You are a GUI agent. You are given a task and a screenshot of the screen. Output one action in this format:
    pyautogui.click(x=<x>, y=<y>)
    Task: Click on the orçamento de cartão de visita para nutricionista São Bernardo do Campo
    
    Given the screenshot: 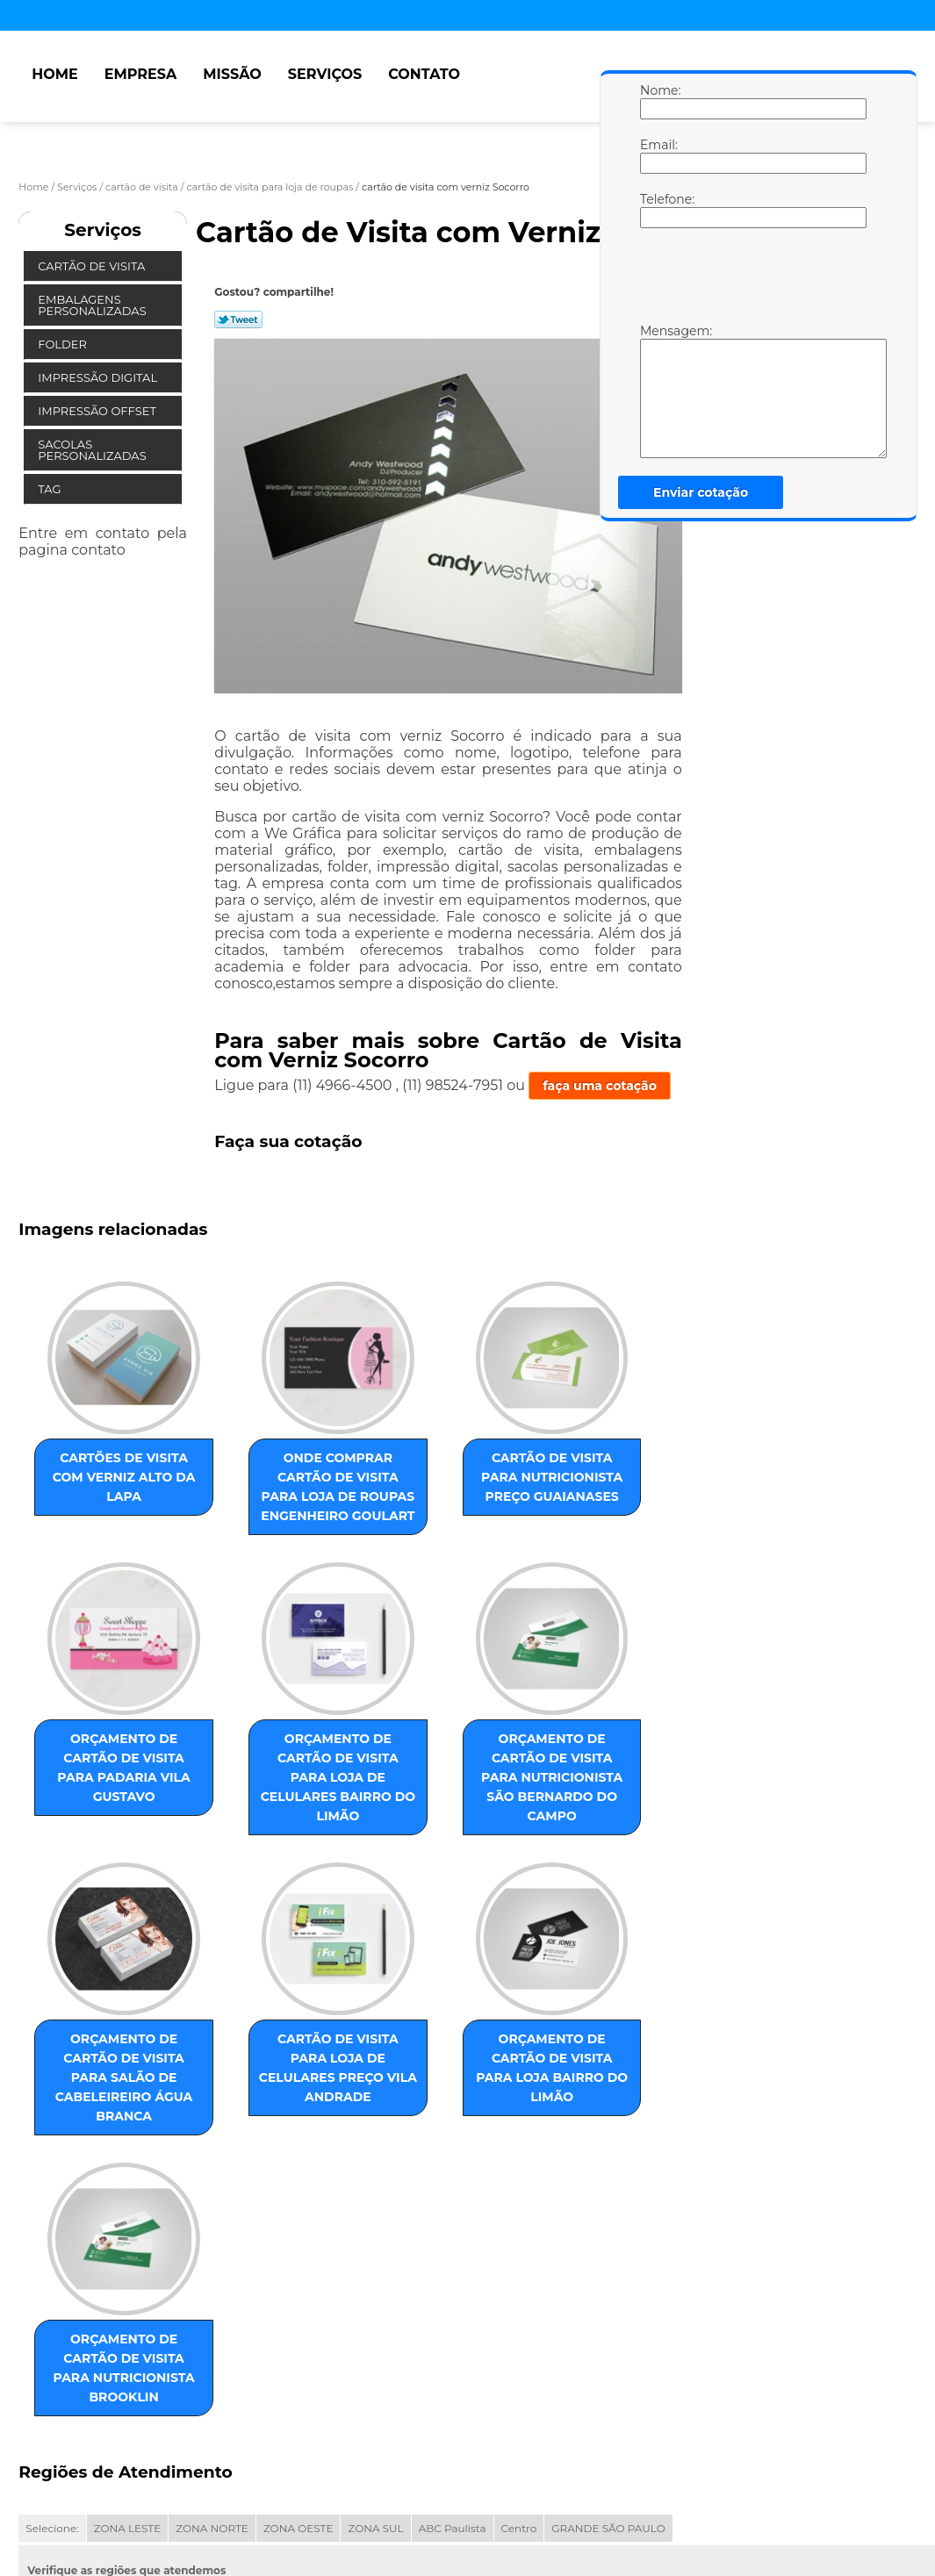 What is the action you would take?
    pyautogui.click(x=284, y=1824)
    